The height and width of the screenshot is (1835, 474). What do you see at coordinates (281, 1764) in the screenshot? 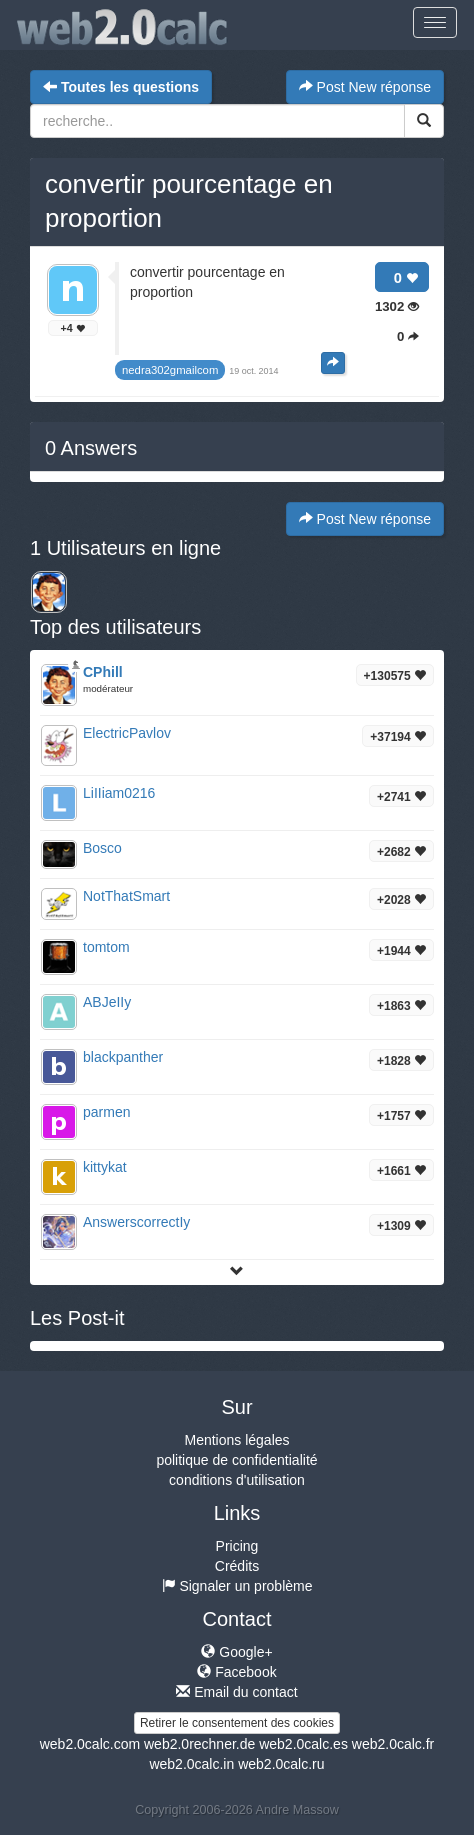
I see `web2.0calc.ru` at bounding box center [281, 1764].